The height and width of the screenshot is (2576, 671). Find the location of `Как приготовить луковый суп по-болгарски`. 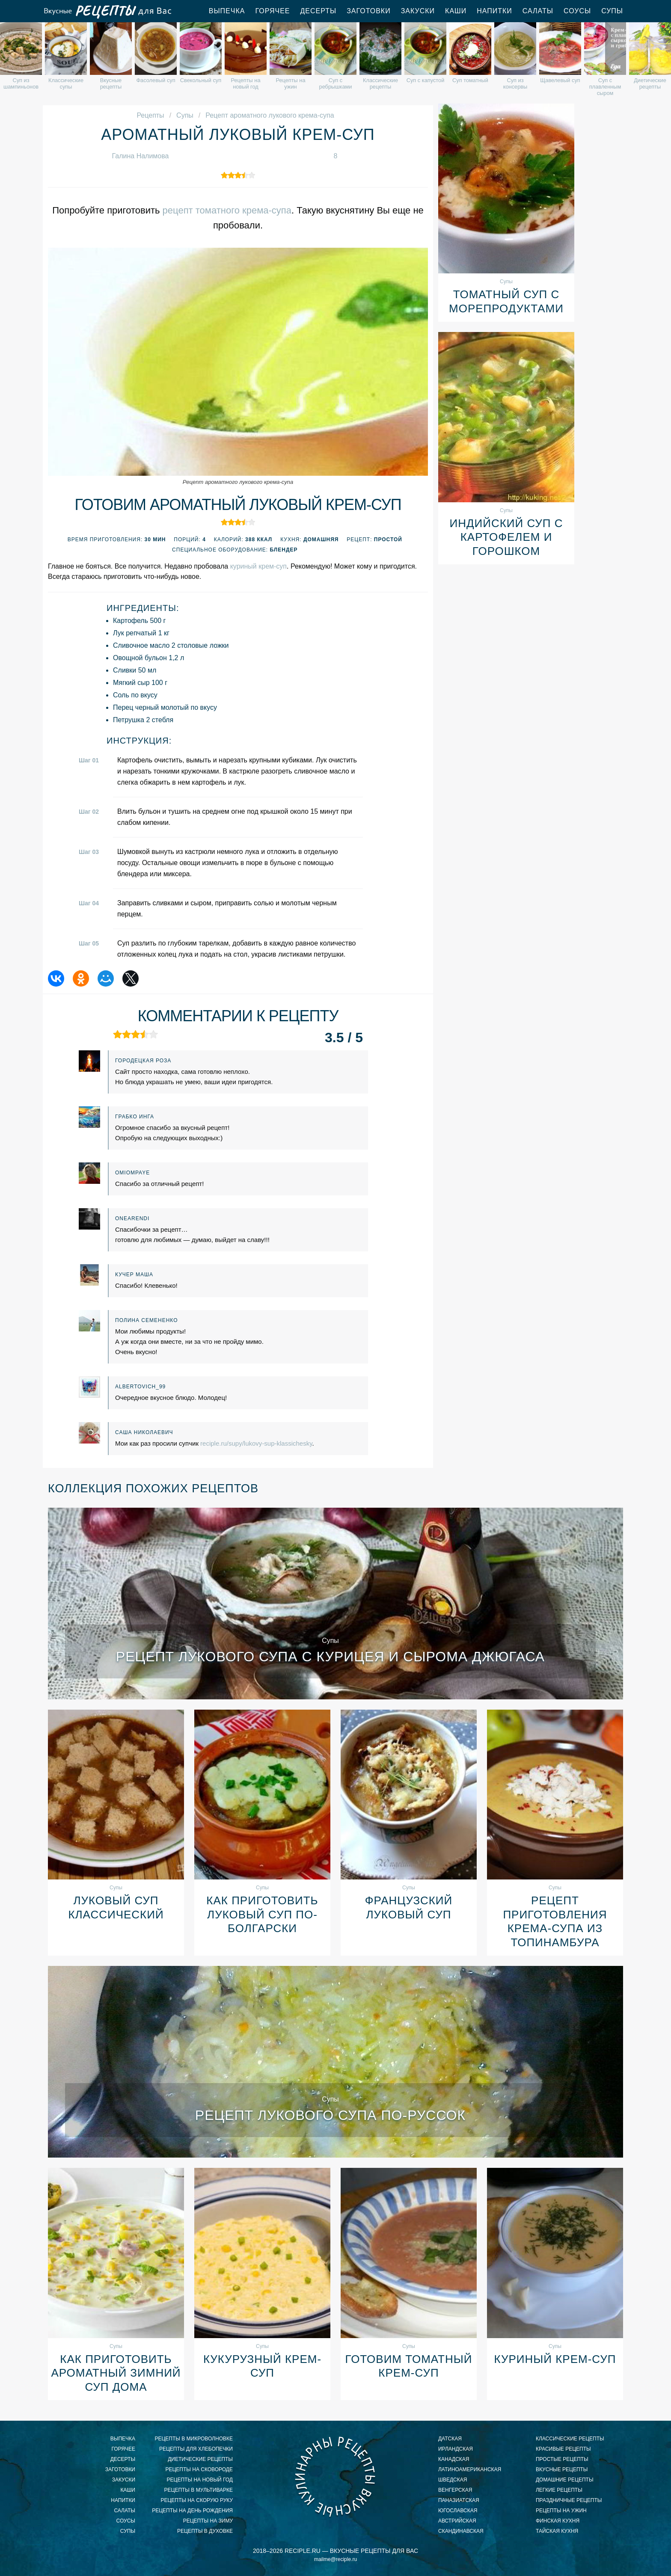

Как приготовить луковый суп по-болгарски is located at coordinates (262, 1914).